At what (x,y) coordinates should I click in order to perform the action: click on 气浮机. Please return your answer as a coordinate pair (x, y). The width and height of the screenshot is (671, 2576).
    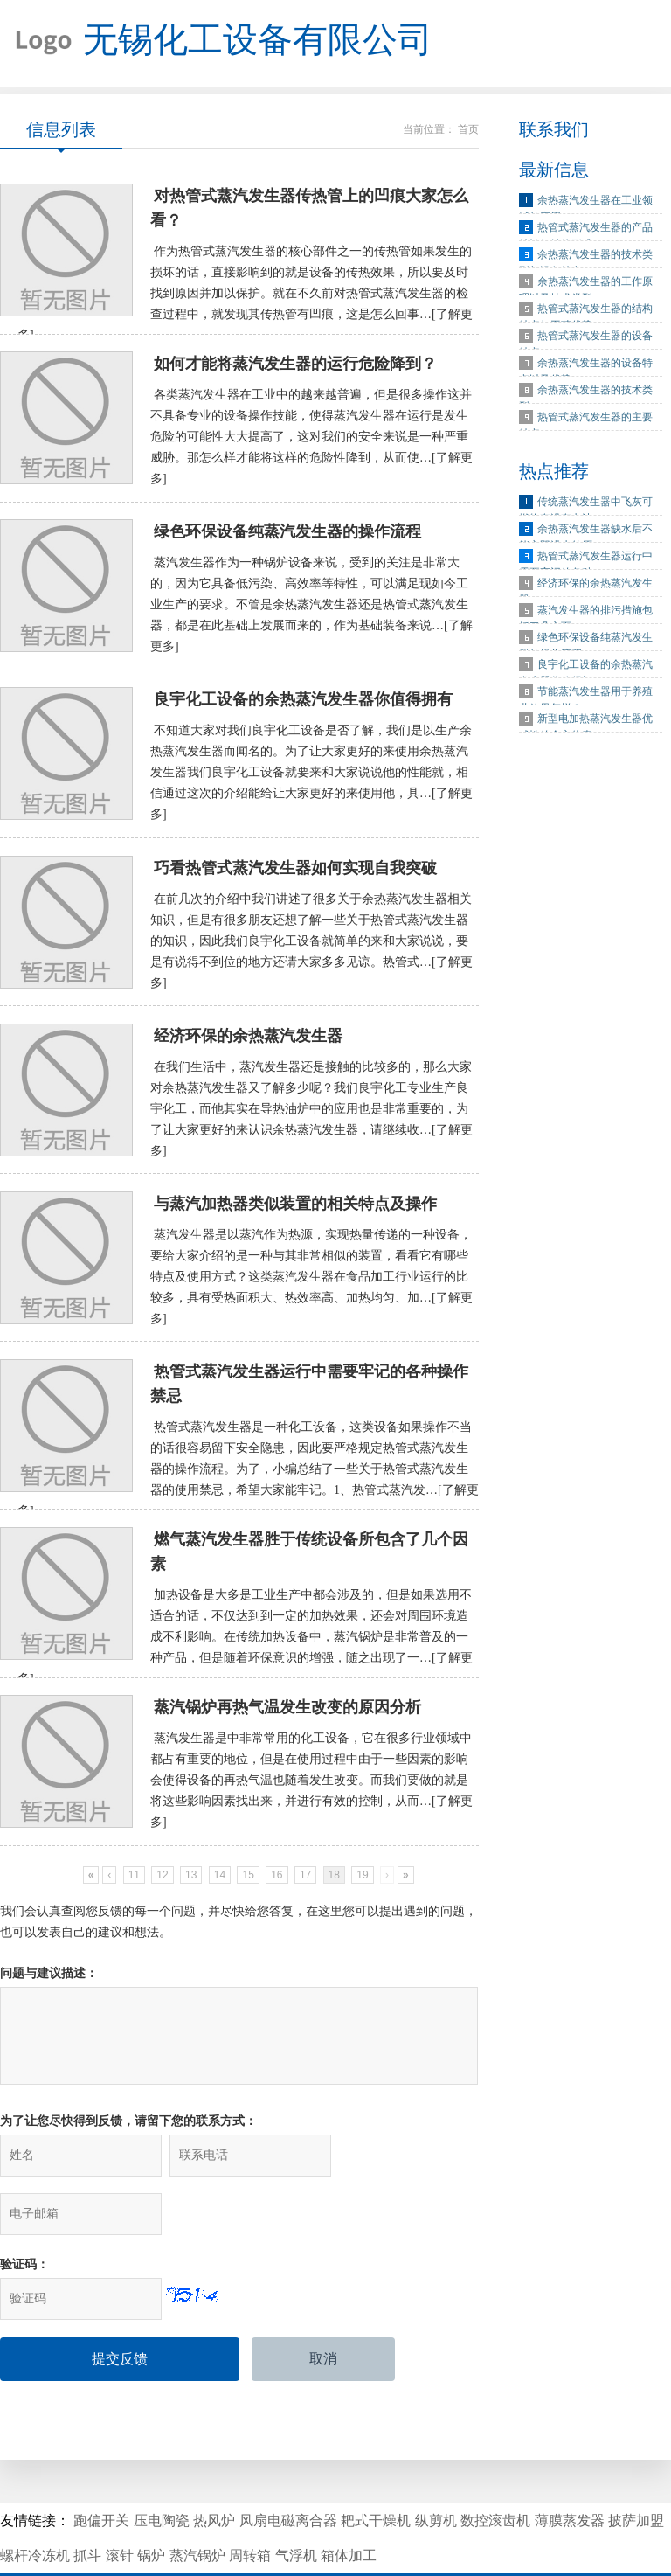
    Looking at the image, I should click on (296, 2507).